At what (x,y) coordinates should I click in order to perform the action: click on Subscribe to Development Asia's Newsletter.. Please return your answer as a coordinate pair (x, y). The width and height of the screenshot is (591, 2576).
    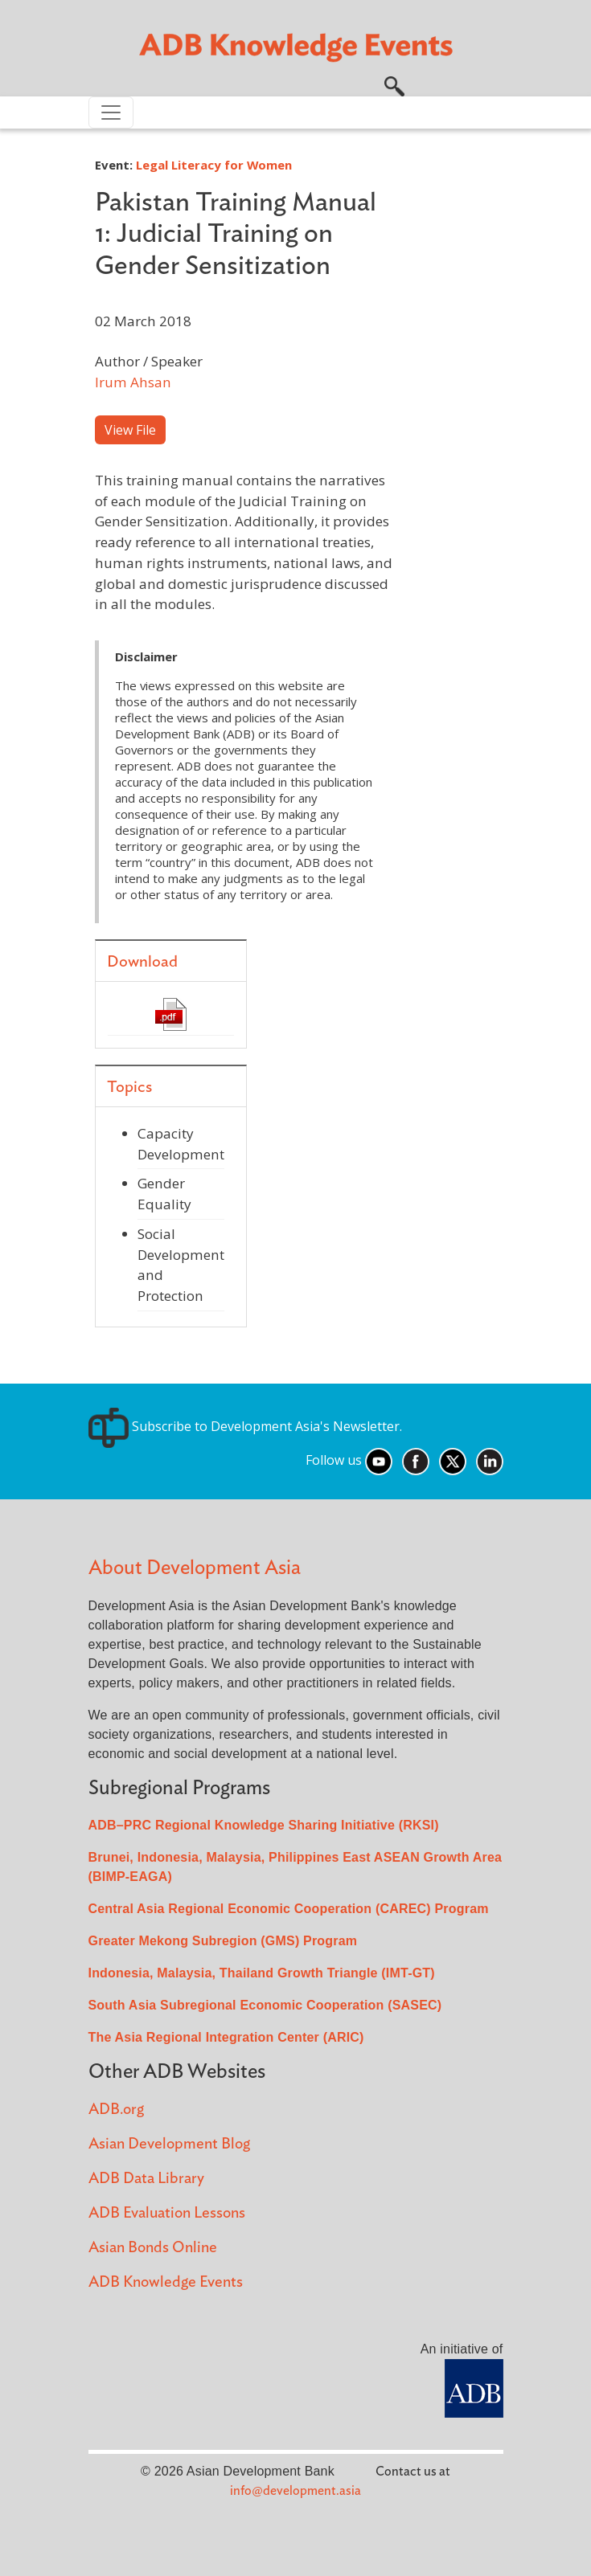
    Looking at the image, I should click on (245, 1426).